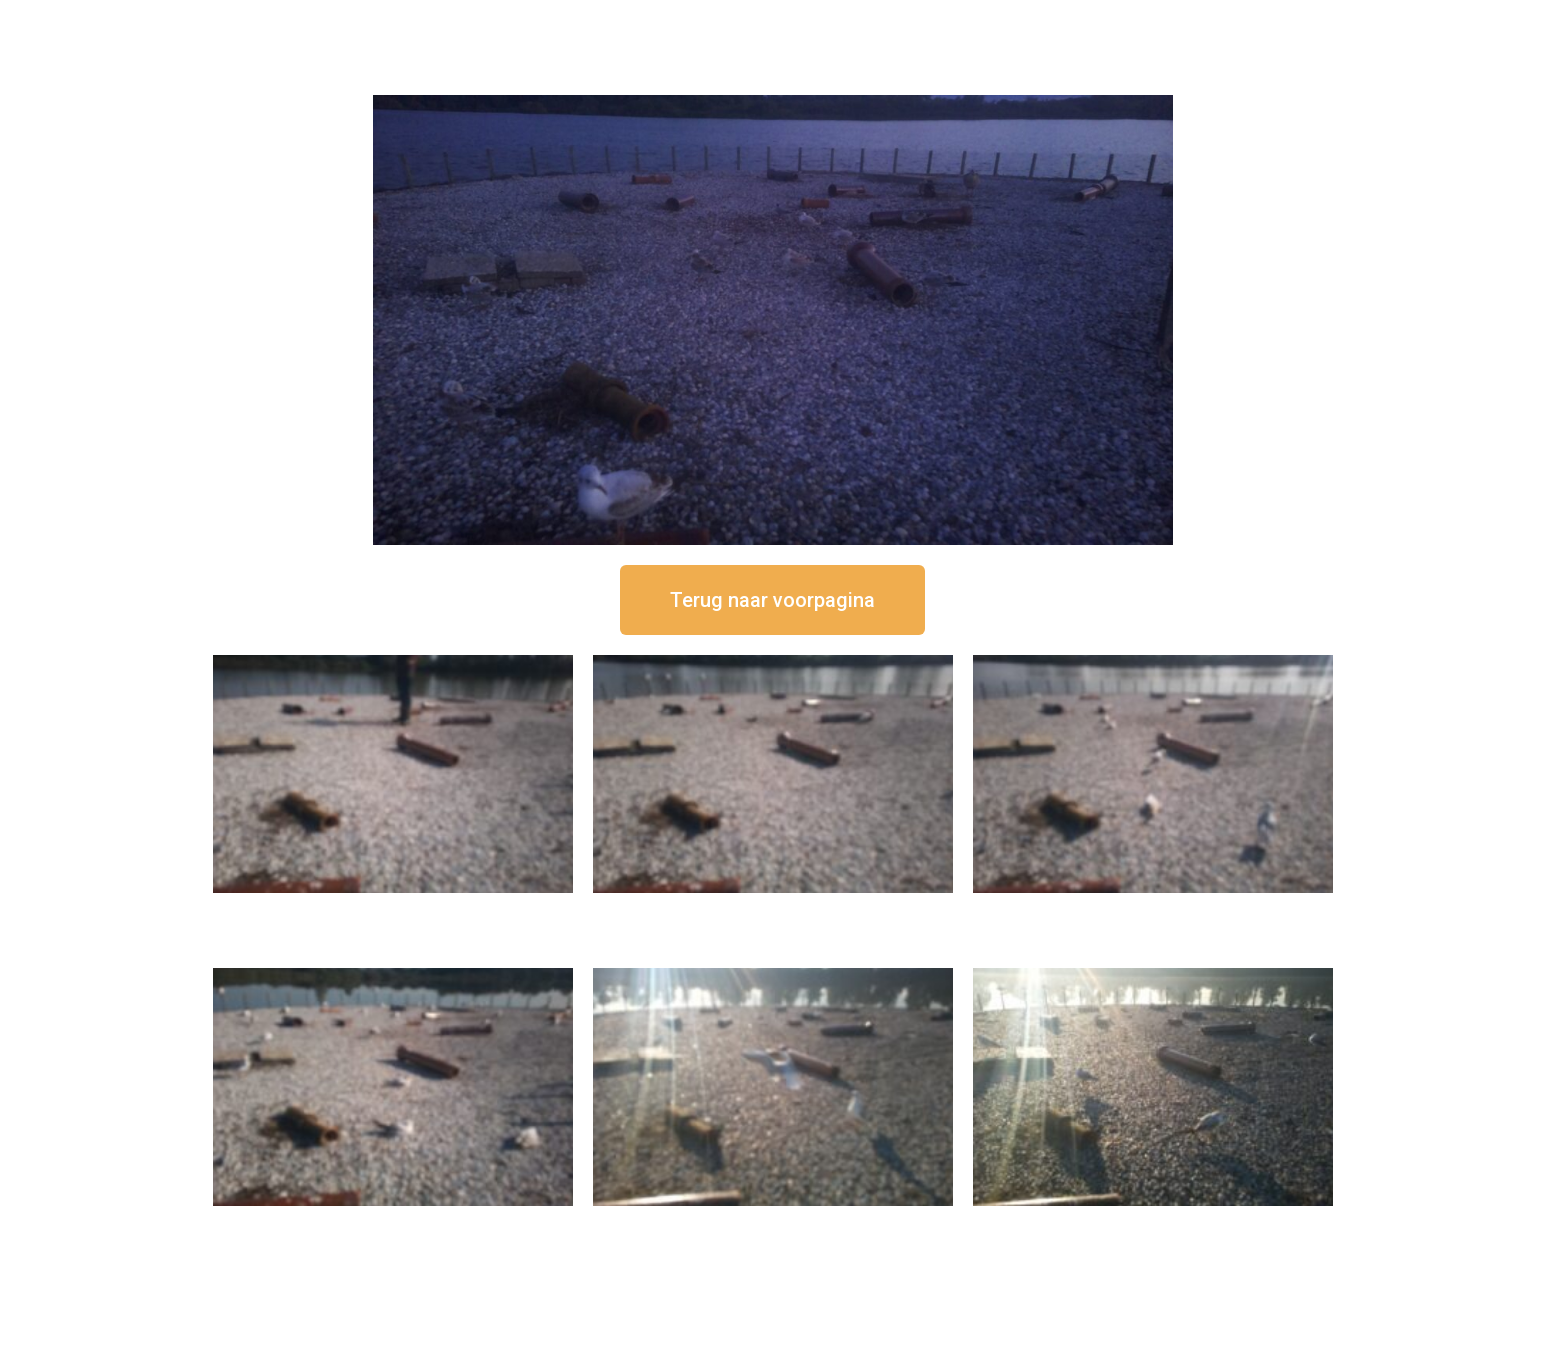  Describe the element at coordinates (772, 600) in the screenshot. I see `[button]` at that location.